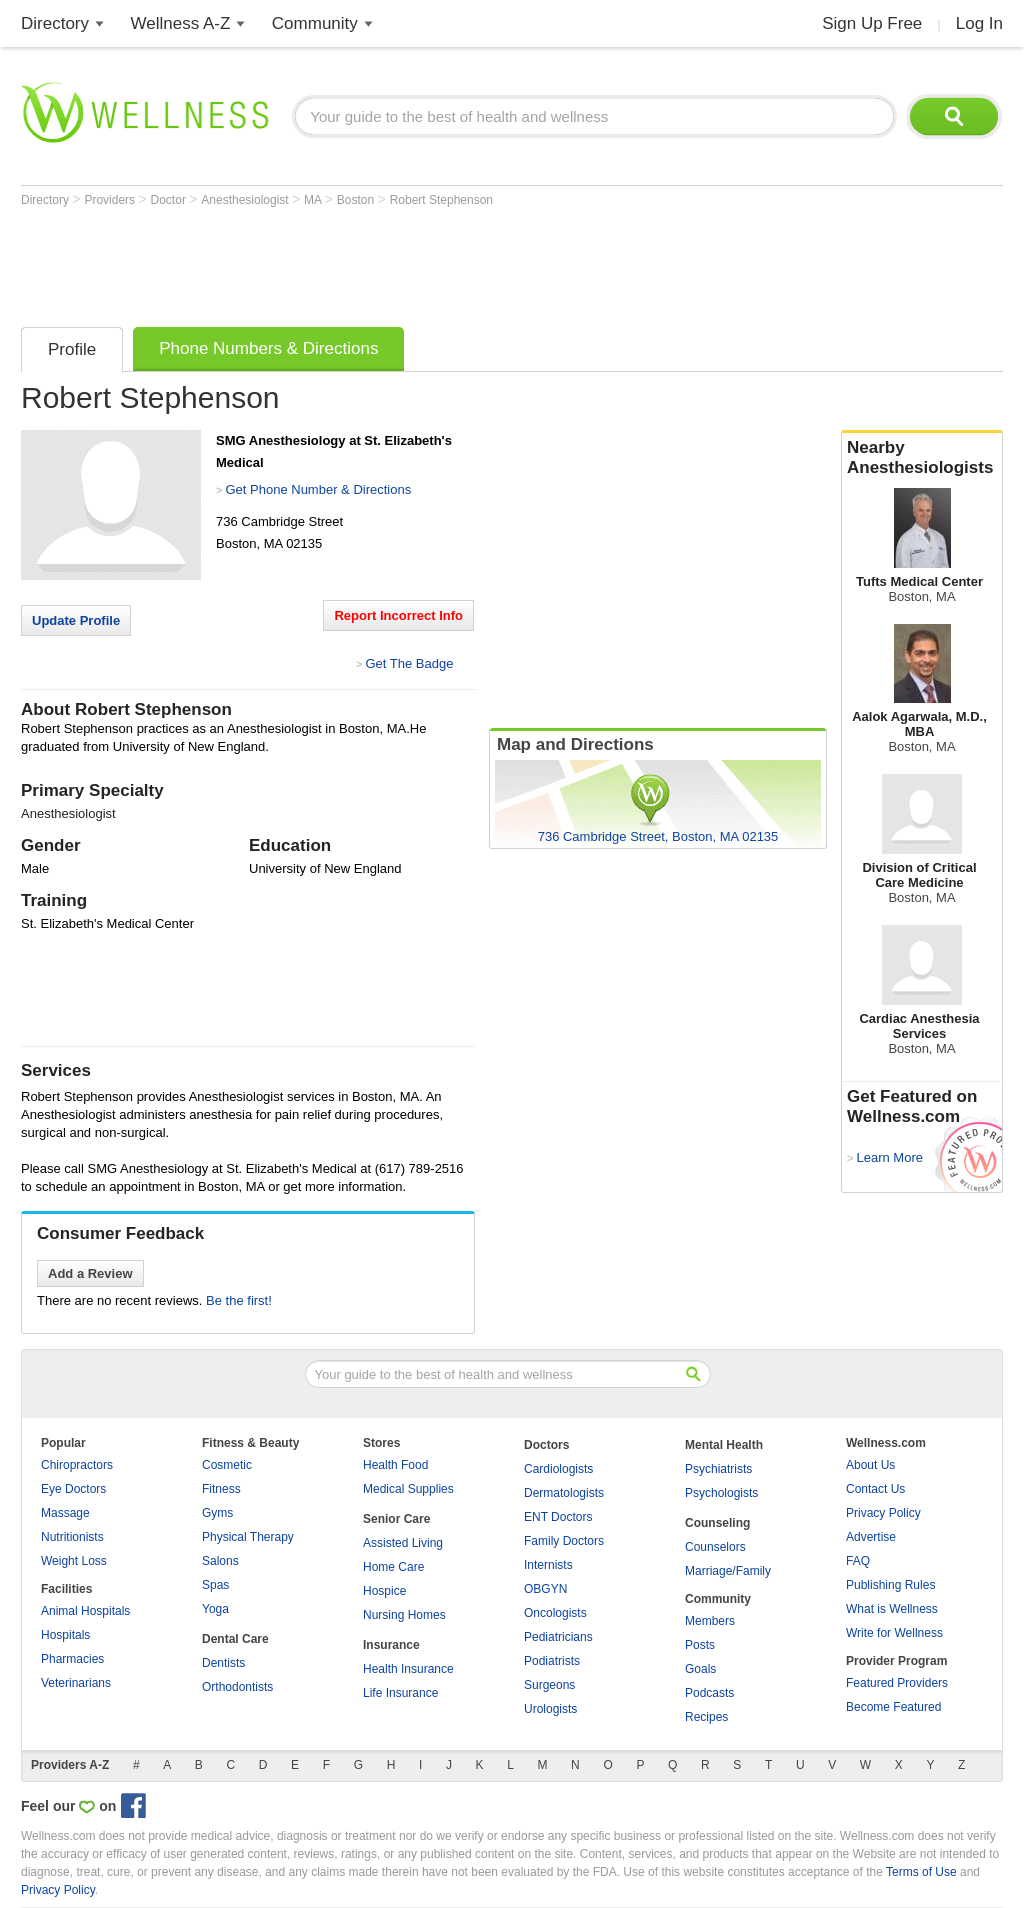  I want to click on Animal Hospitals, so click(85, 1611).